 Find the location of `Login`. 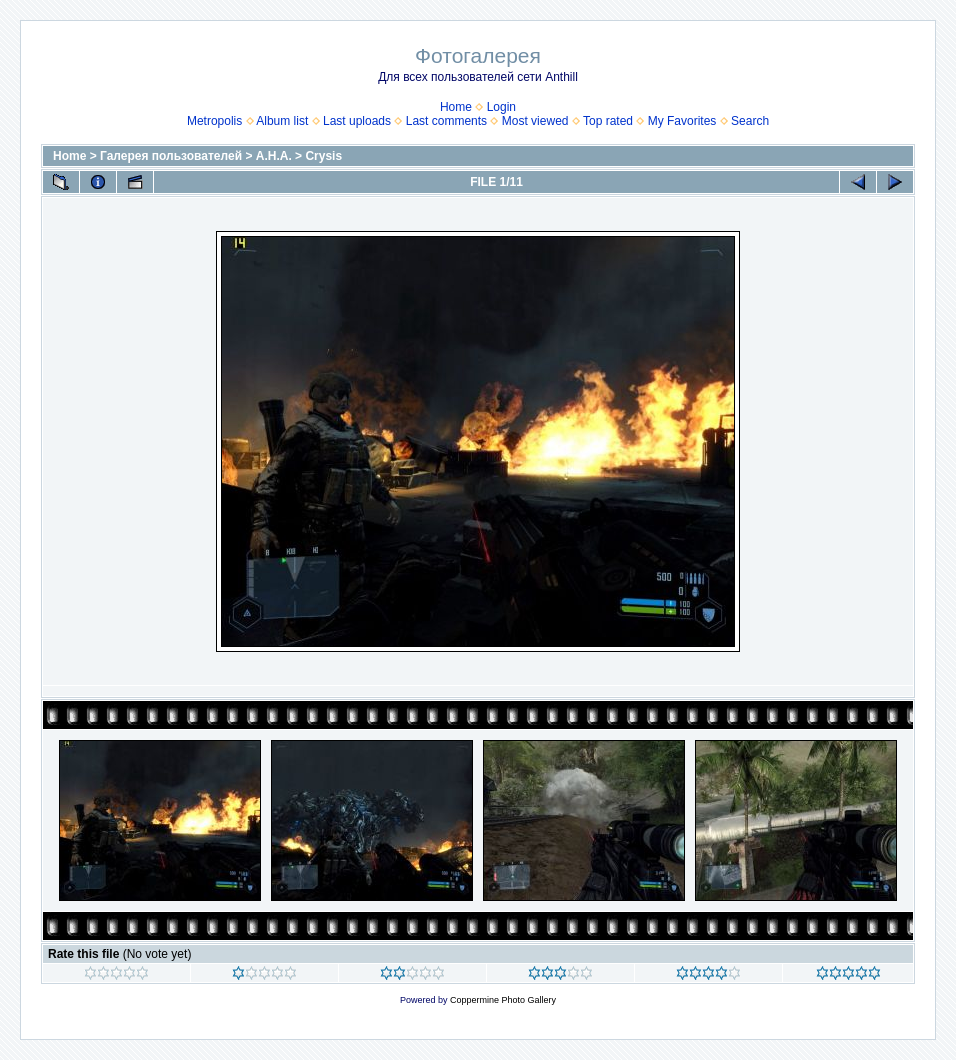

Login is located at coordinates (501, 107).